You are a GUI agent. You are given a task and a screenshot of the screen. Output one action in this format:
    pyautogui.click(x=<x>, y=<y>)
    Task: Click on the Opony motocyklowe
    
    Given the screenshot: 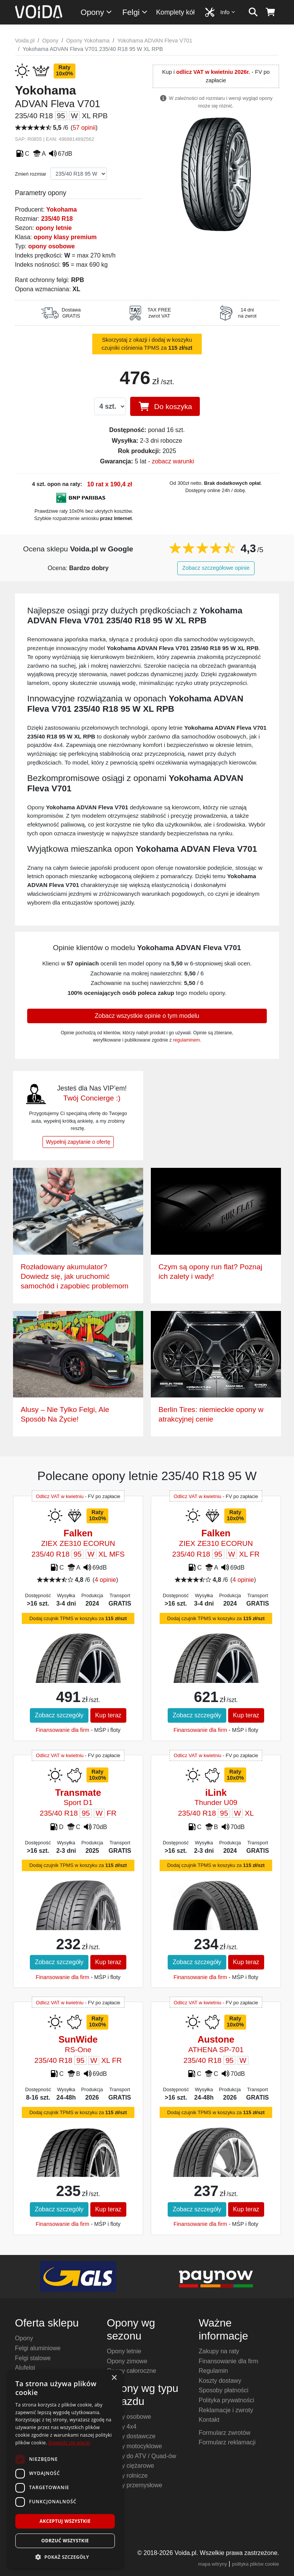 What is the action you would take?
    pyautogui.click(x=134, y=2446)
    